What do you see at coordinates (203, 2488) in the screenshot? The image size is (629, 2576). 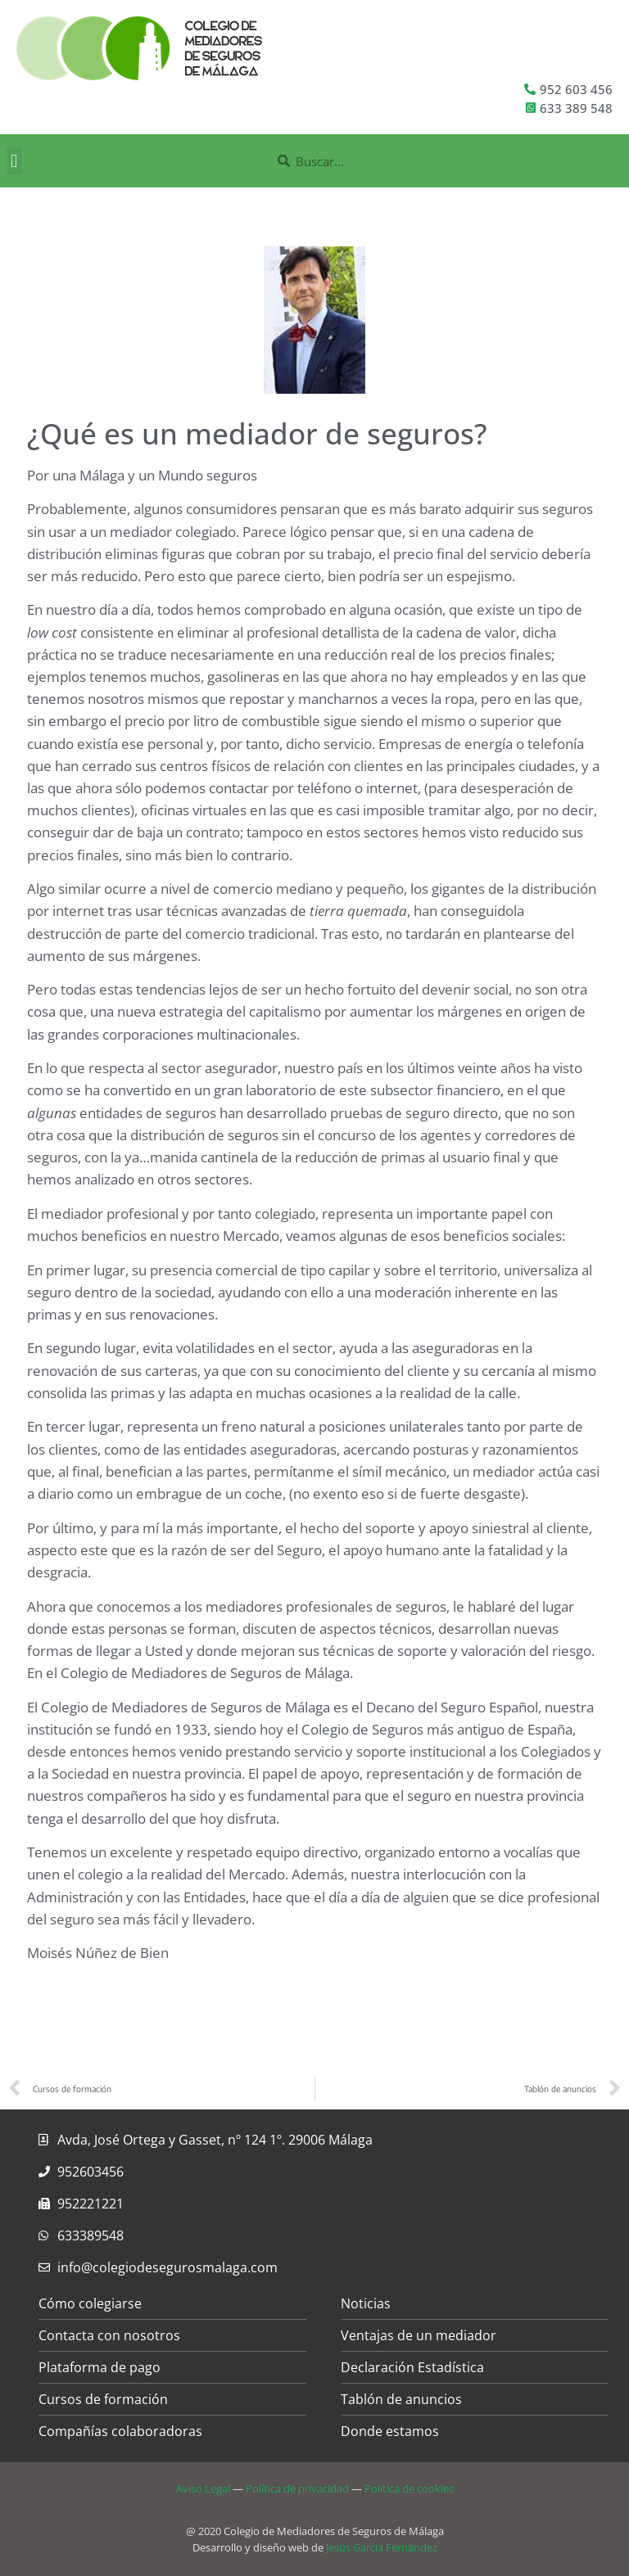 I see `Aviso Legal` at bounding box center [203, 2488].